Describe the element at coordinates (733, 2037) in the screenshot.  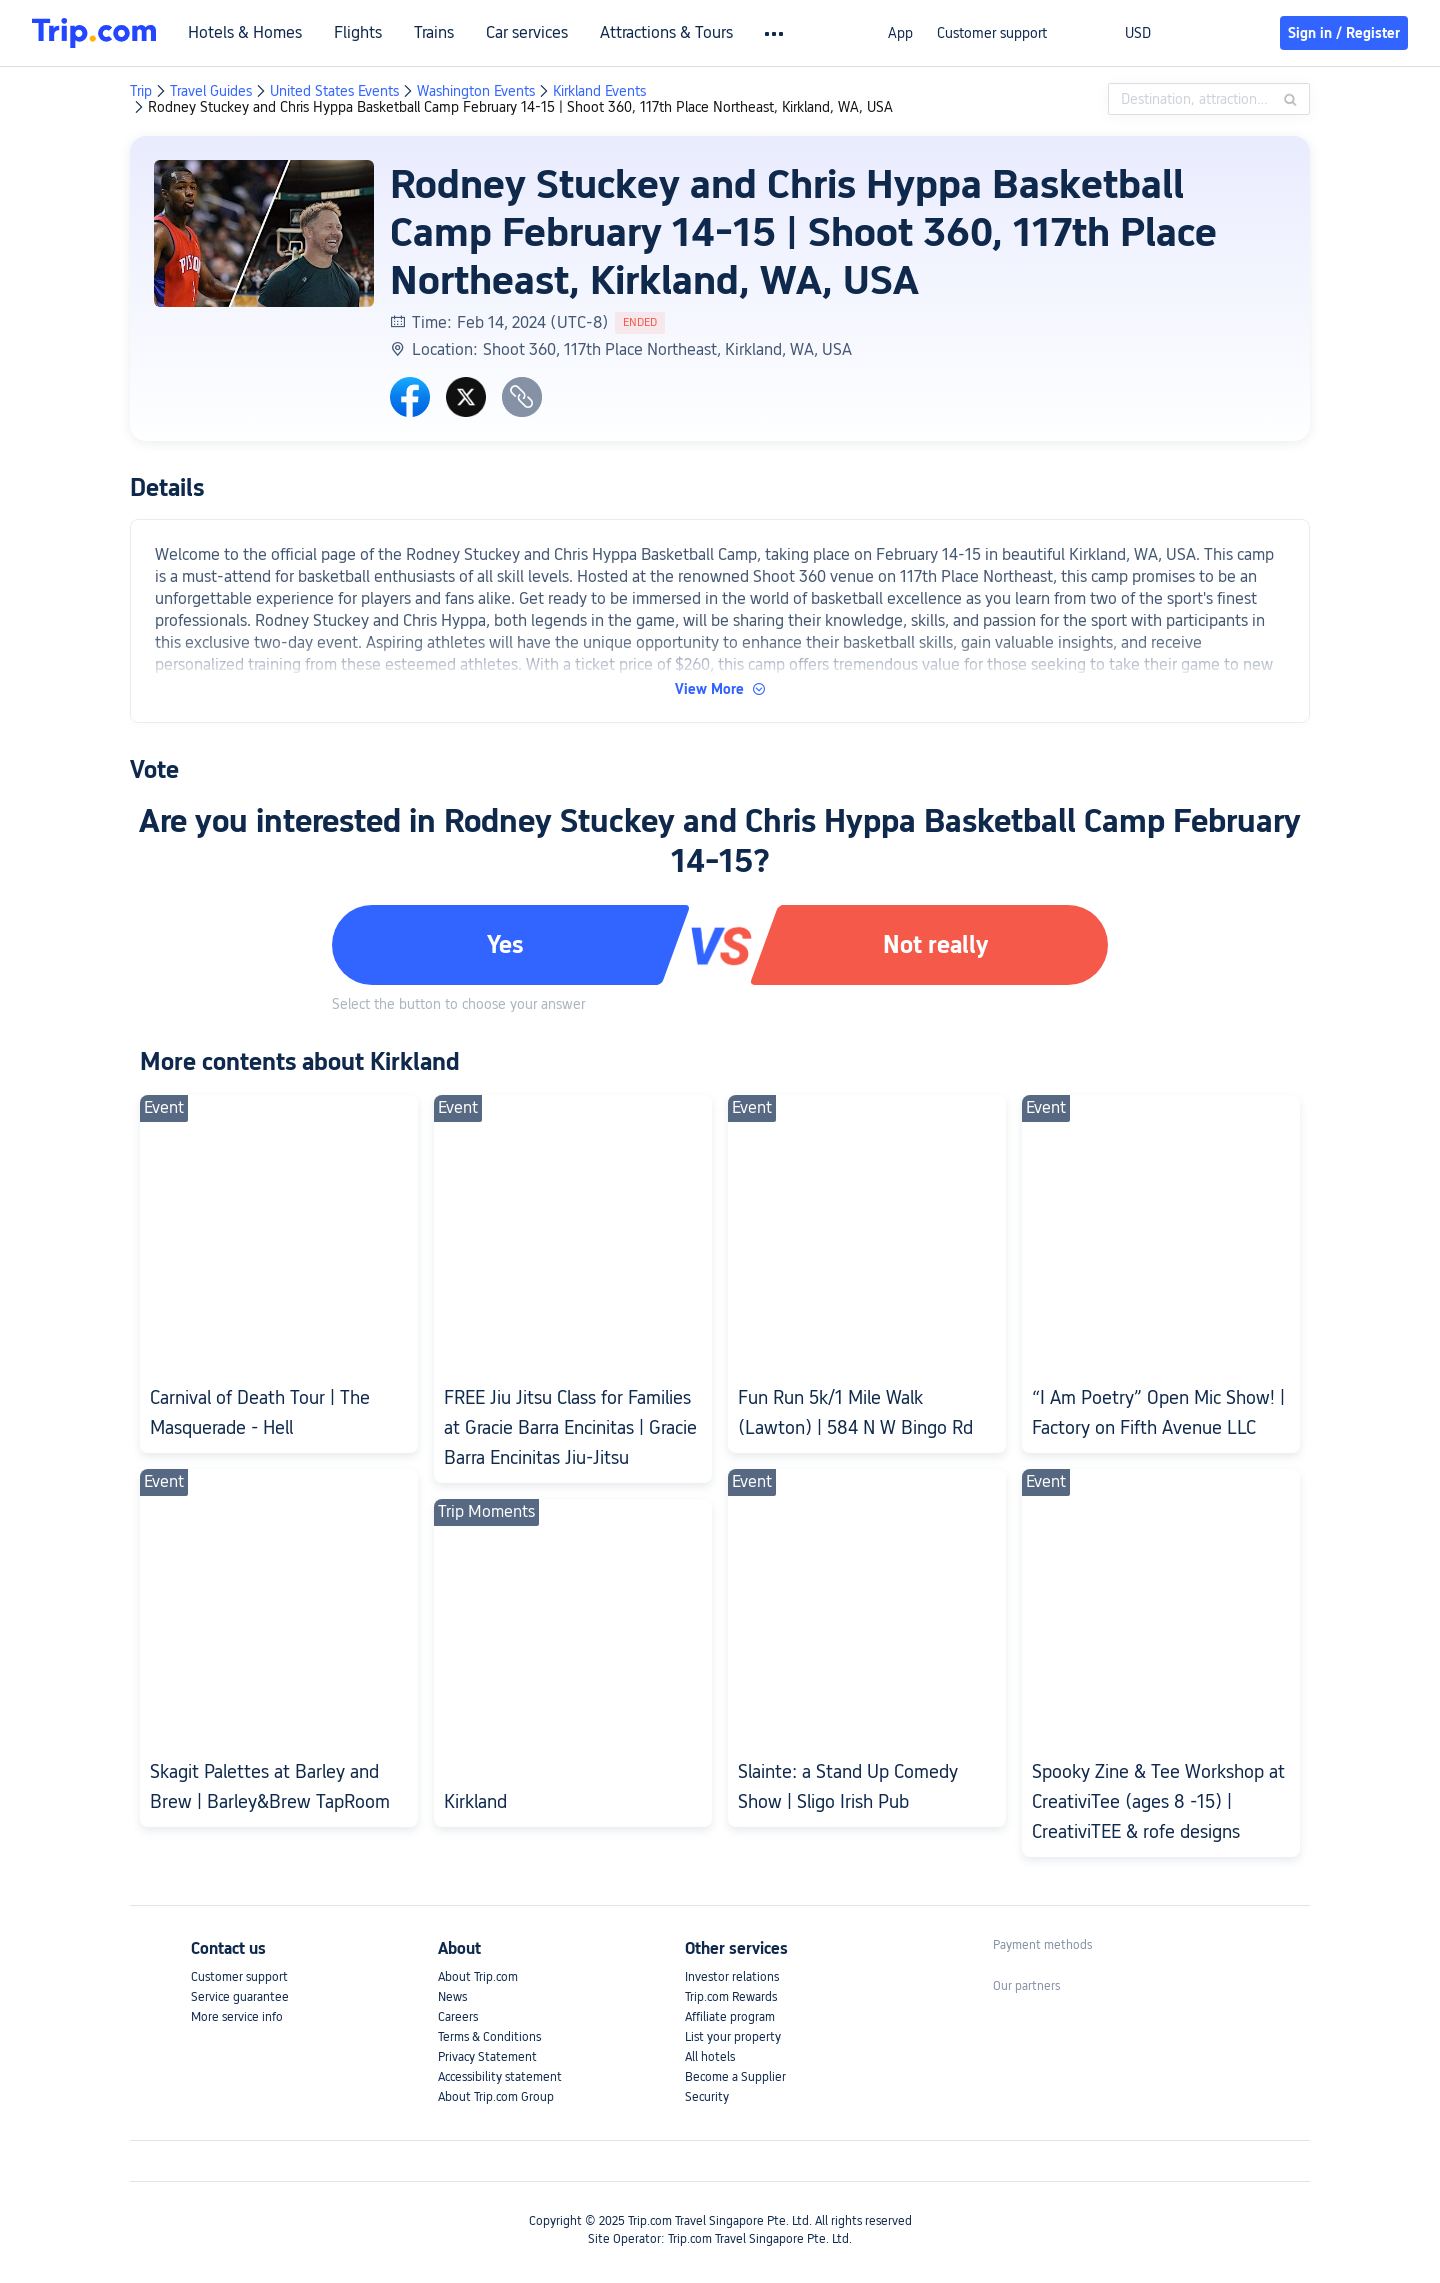
I see `List your property` at that location.